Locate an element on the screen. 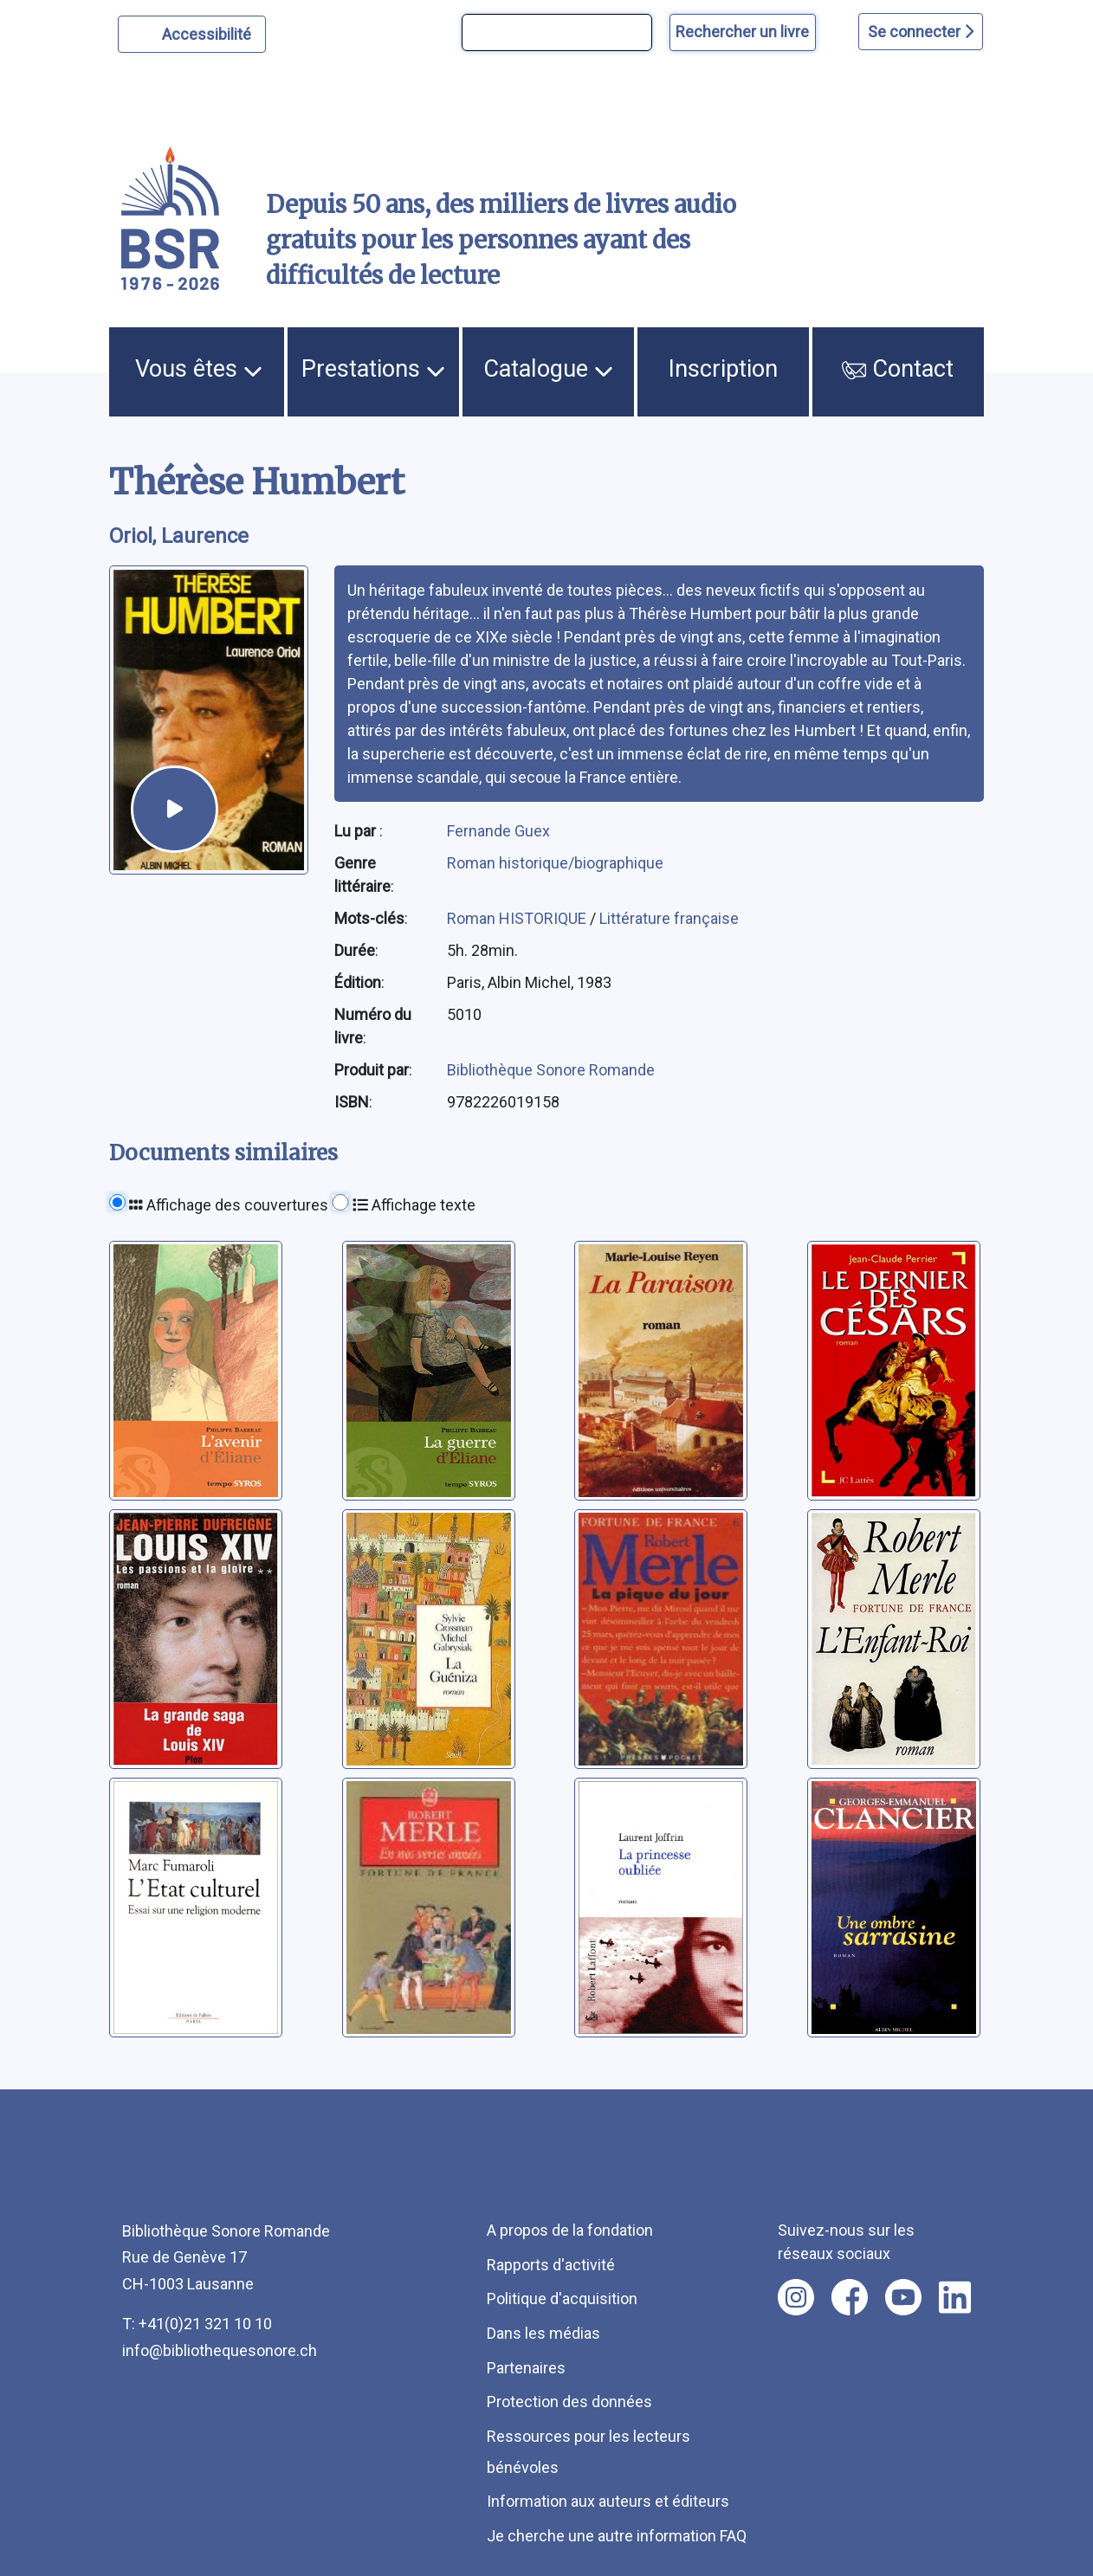 The image size is (1093, 2576). Affichage texte is located at coordinates (413, 1205).